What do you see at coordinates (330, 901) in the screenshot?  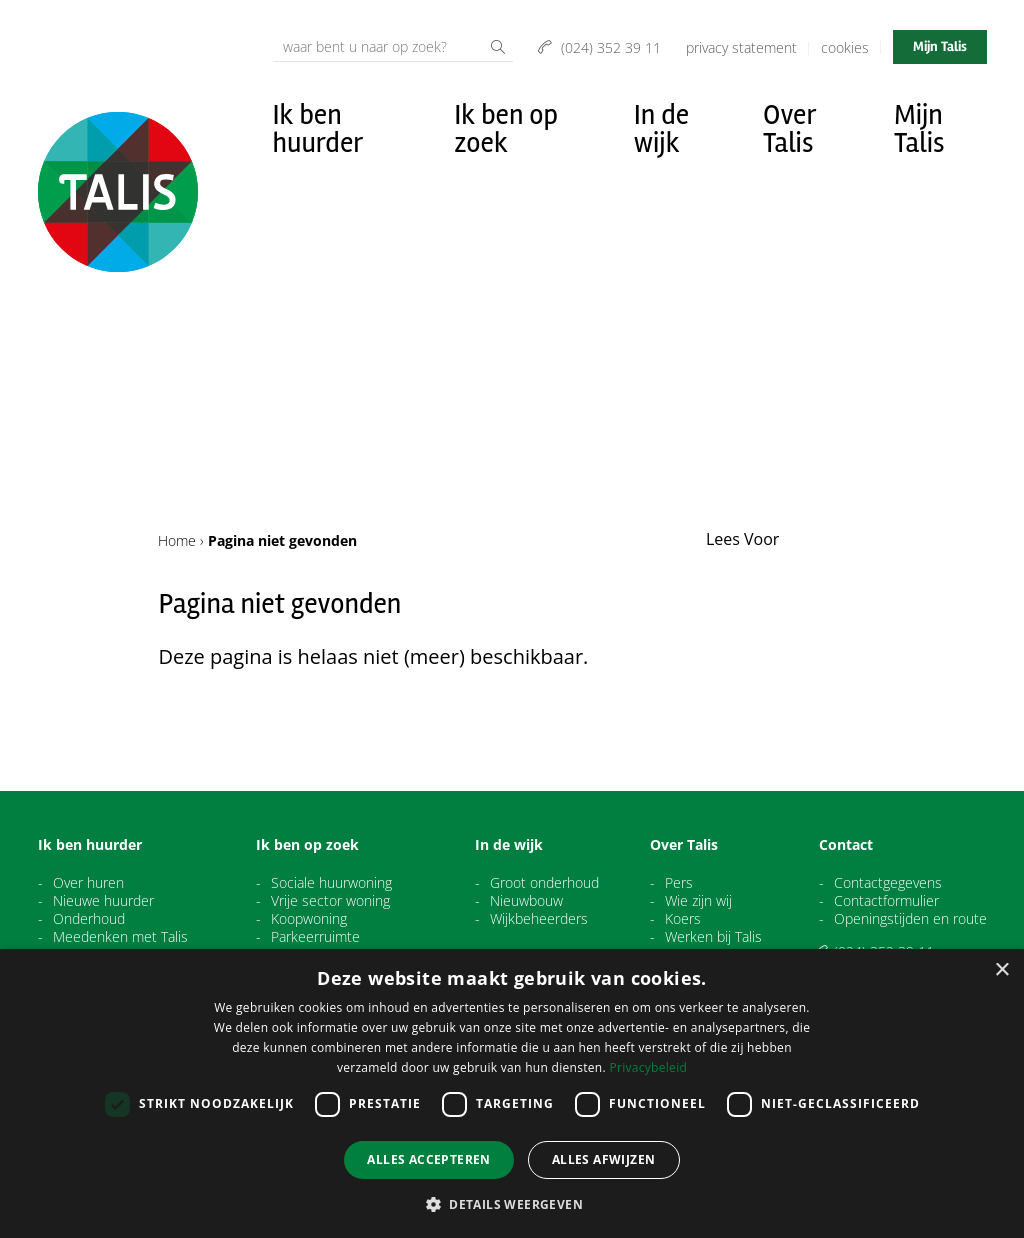 I see `Vrije sector woning` at bounding box center [330, 901].